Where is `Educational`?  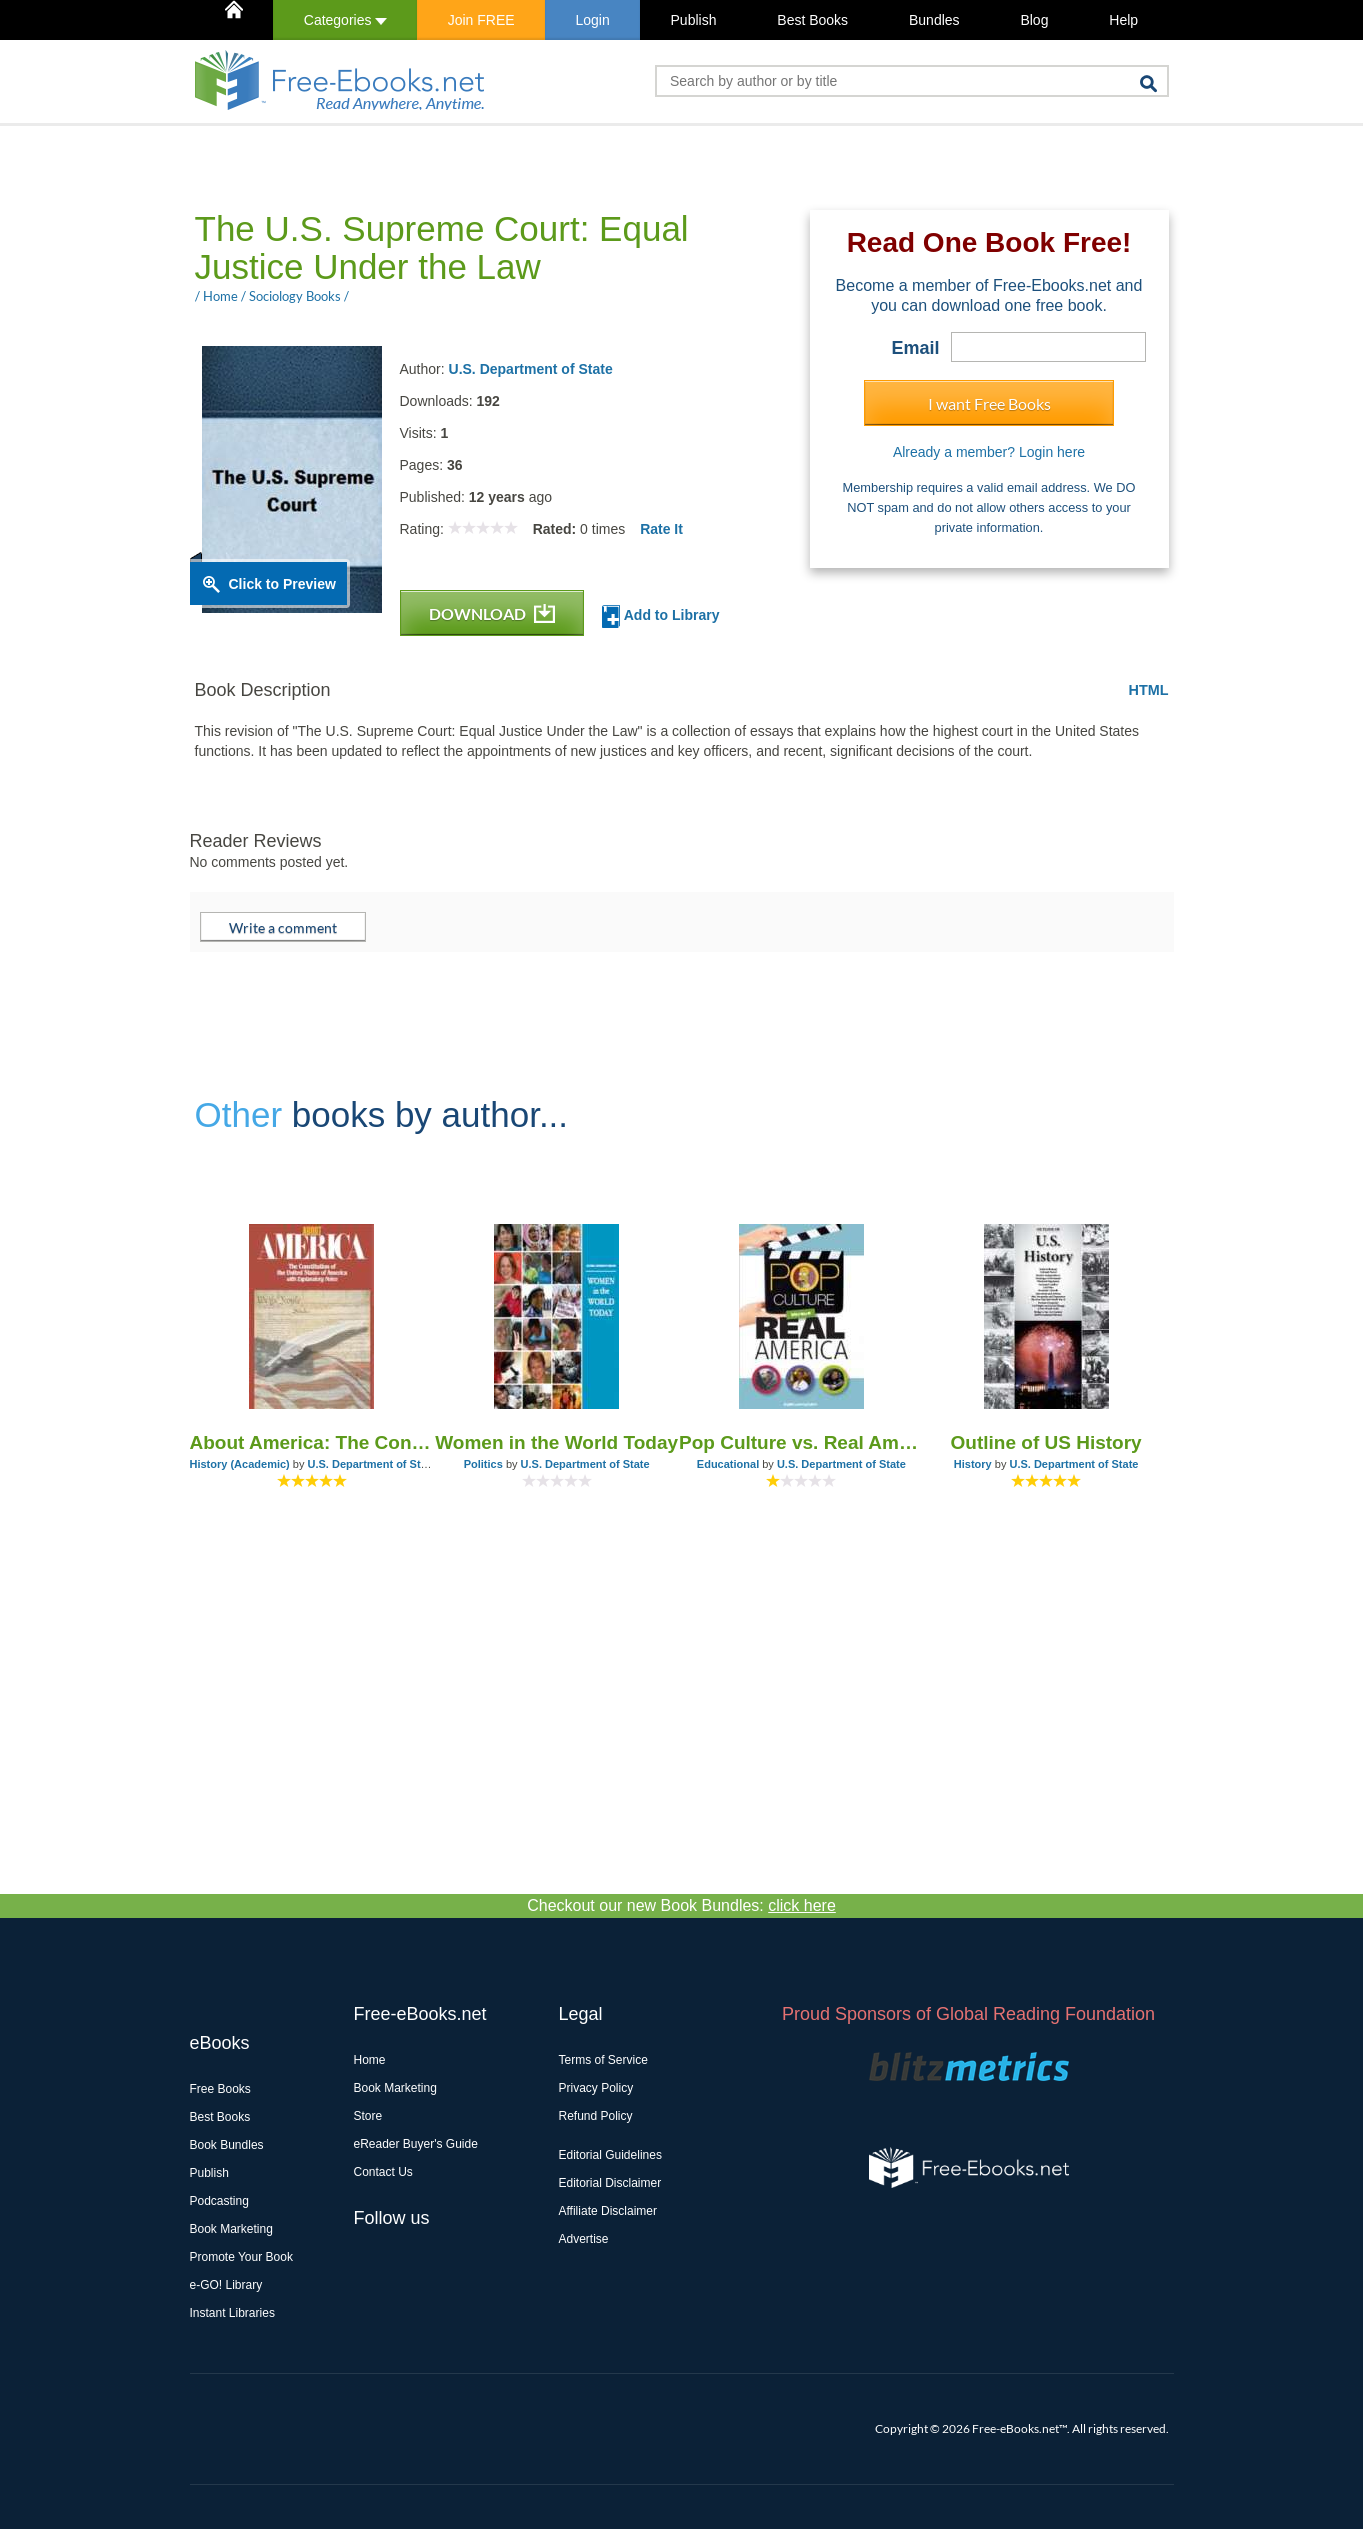
Educational is located at coordinates (728, 1464).